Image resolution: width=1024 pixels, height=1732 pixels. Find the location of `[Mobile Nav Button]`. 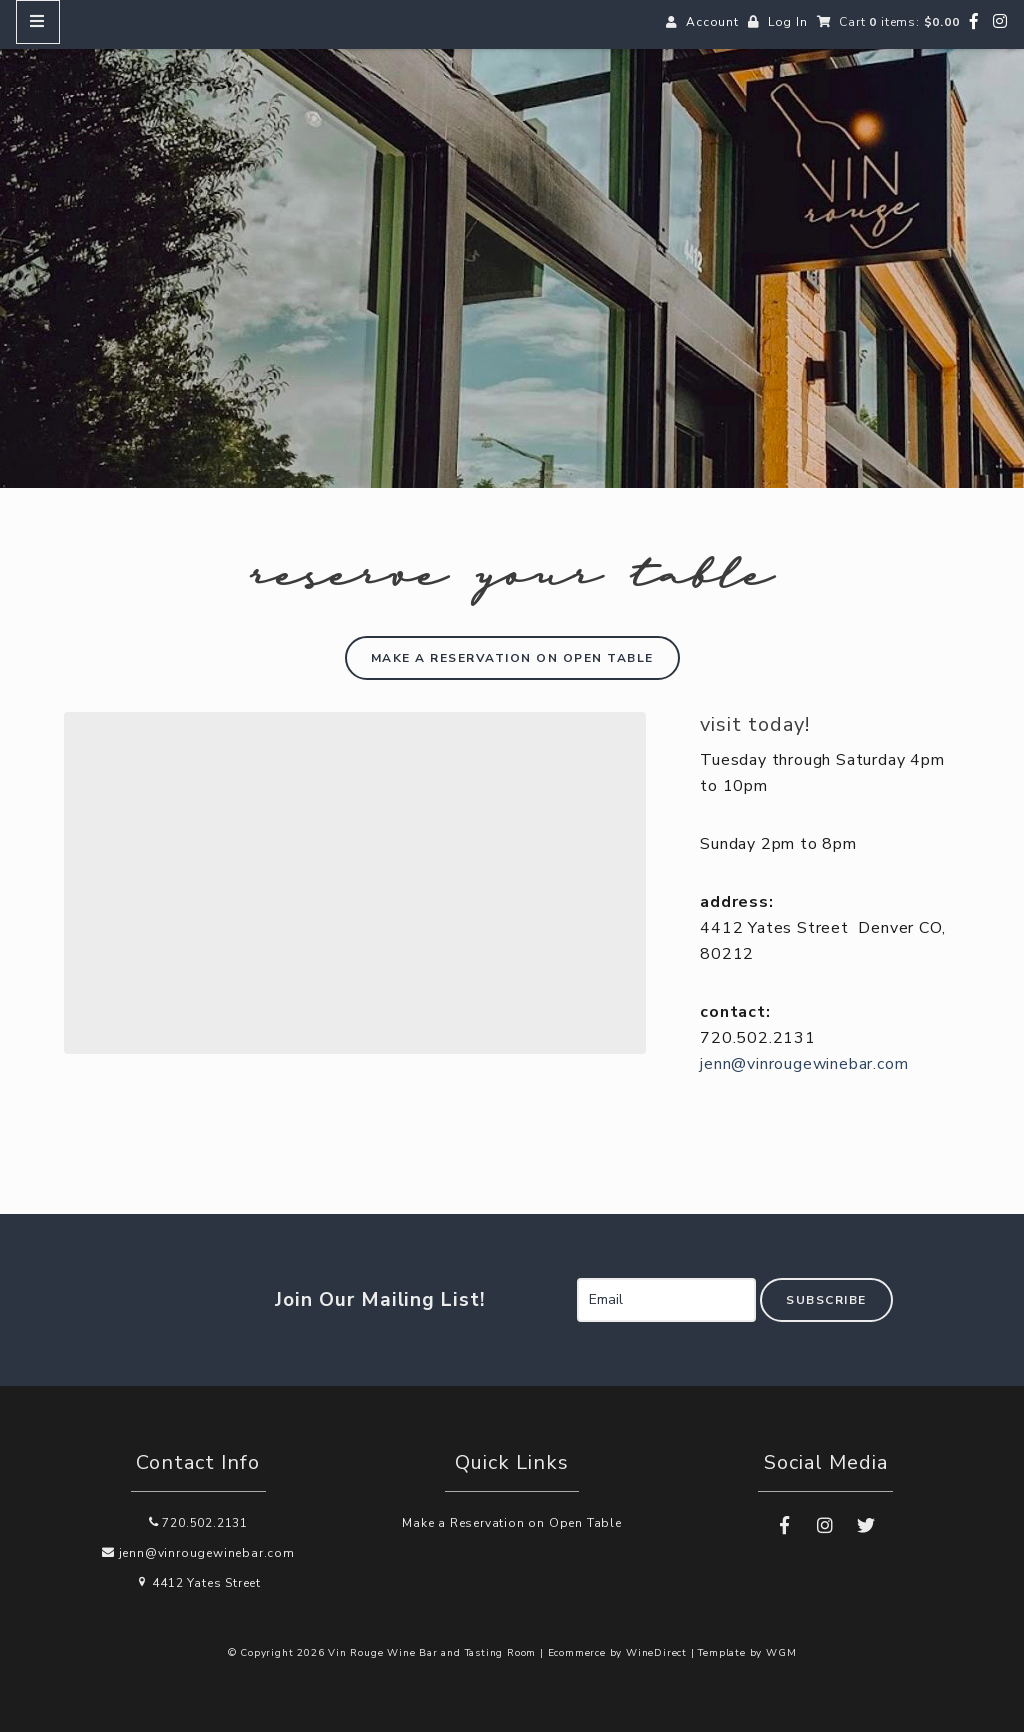

[Mobile Nav Button] is located at coordinates (38, 22).